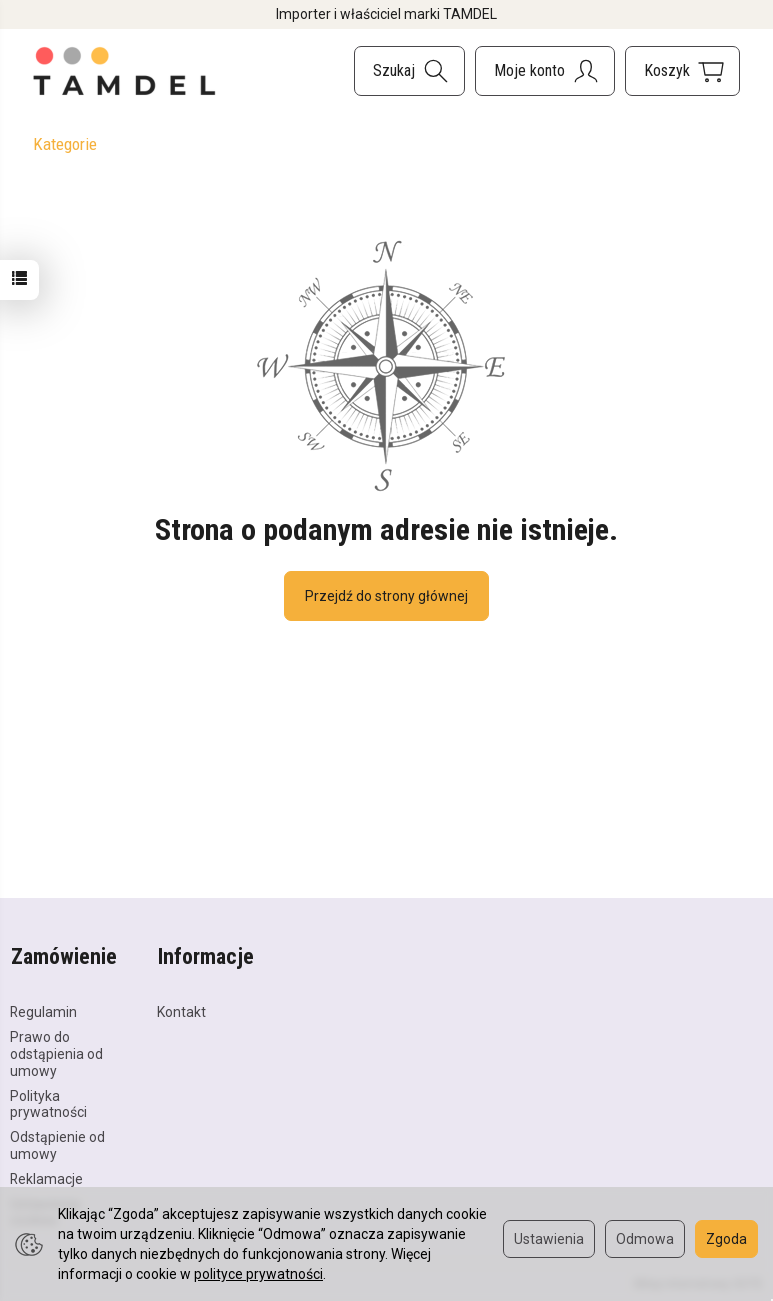 This screenshot has width=773, height=1301. What do you see at coordinates (125, 71) in the screenshot?
I see `[Strona główna]` at bounding box center [125, 71].